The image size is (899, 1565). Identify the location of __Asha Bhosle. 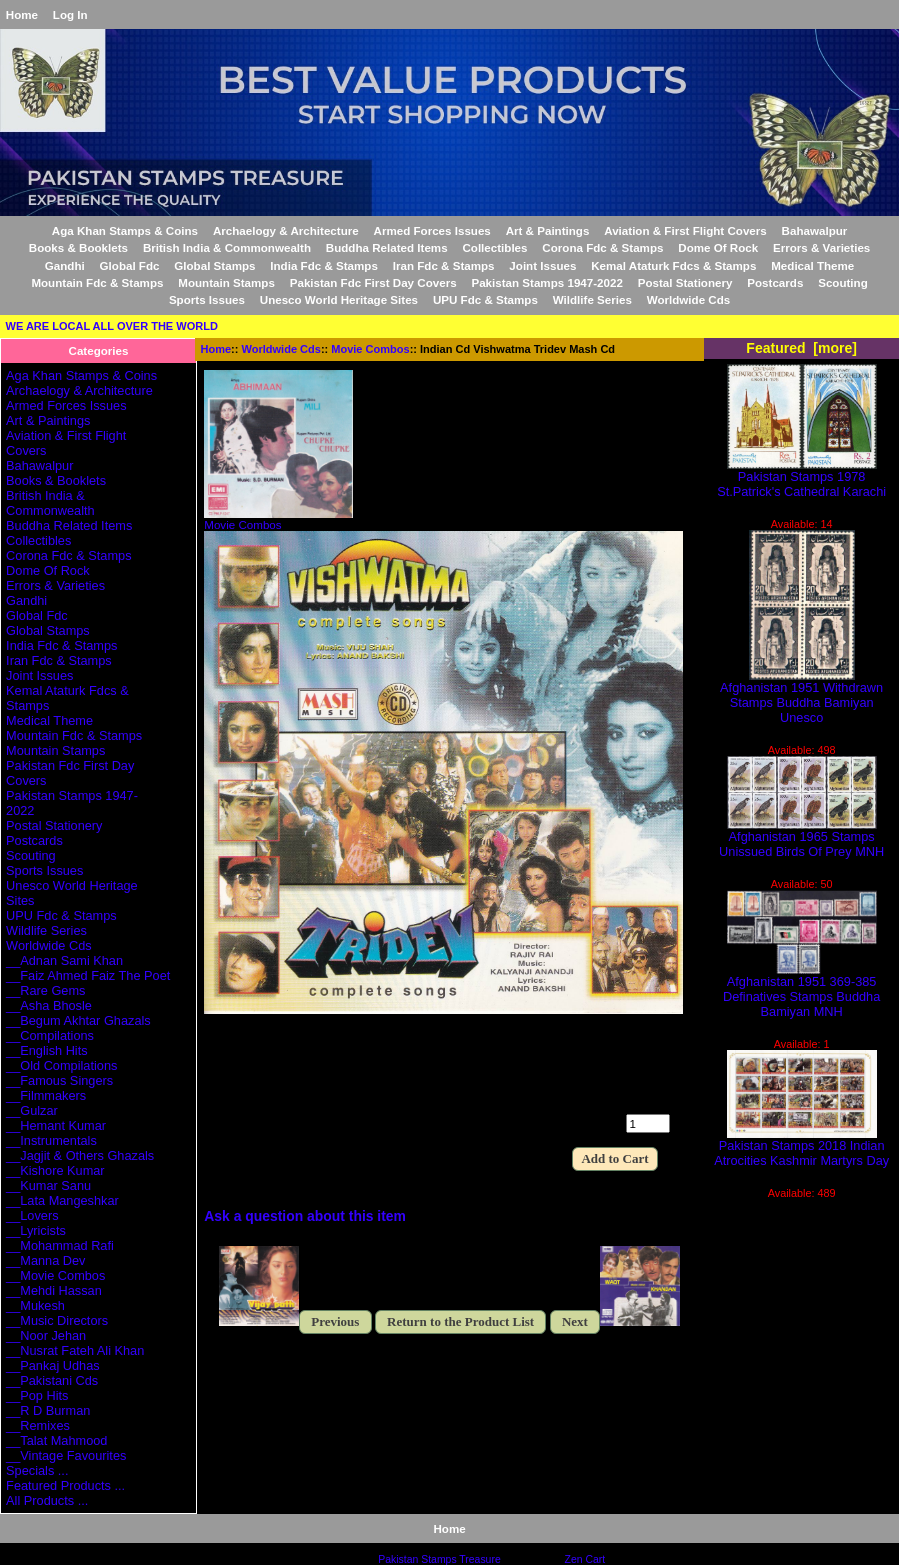
(49, 1005).